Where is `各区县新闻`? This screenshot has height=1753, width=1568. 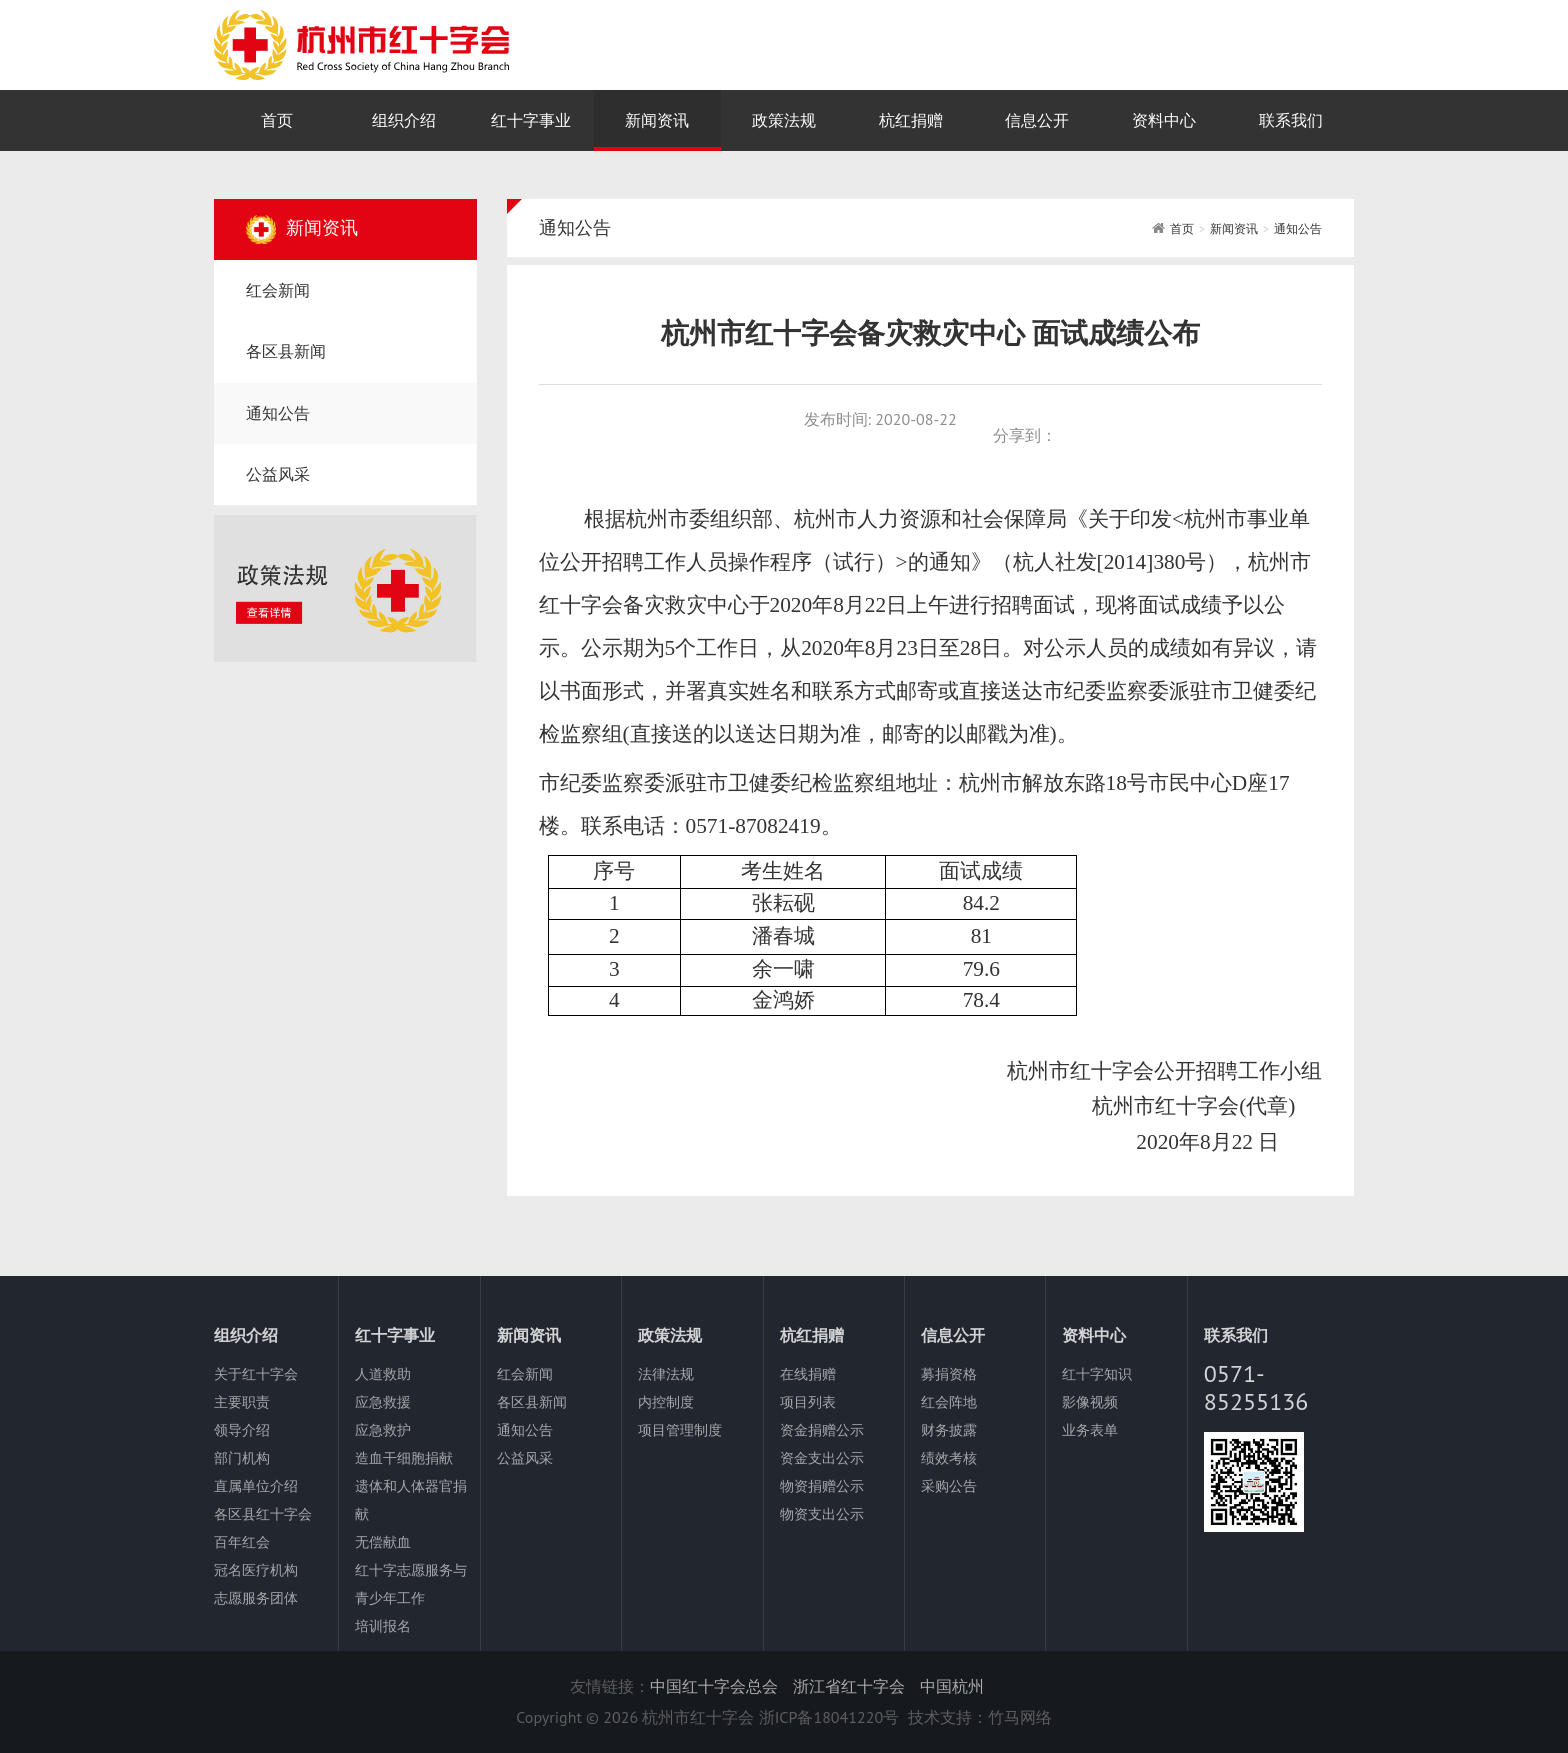 各区县新闻 is located at coordinates (532, 1402).